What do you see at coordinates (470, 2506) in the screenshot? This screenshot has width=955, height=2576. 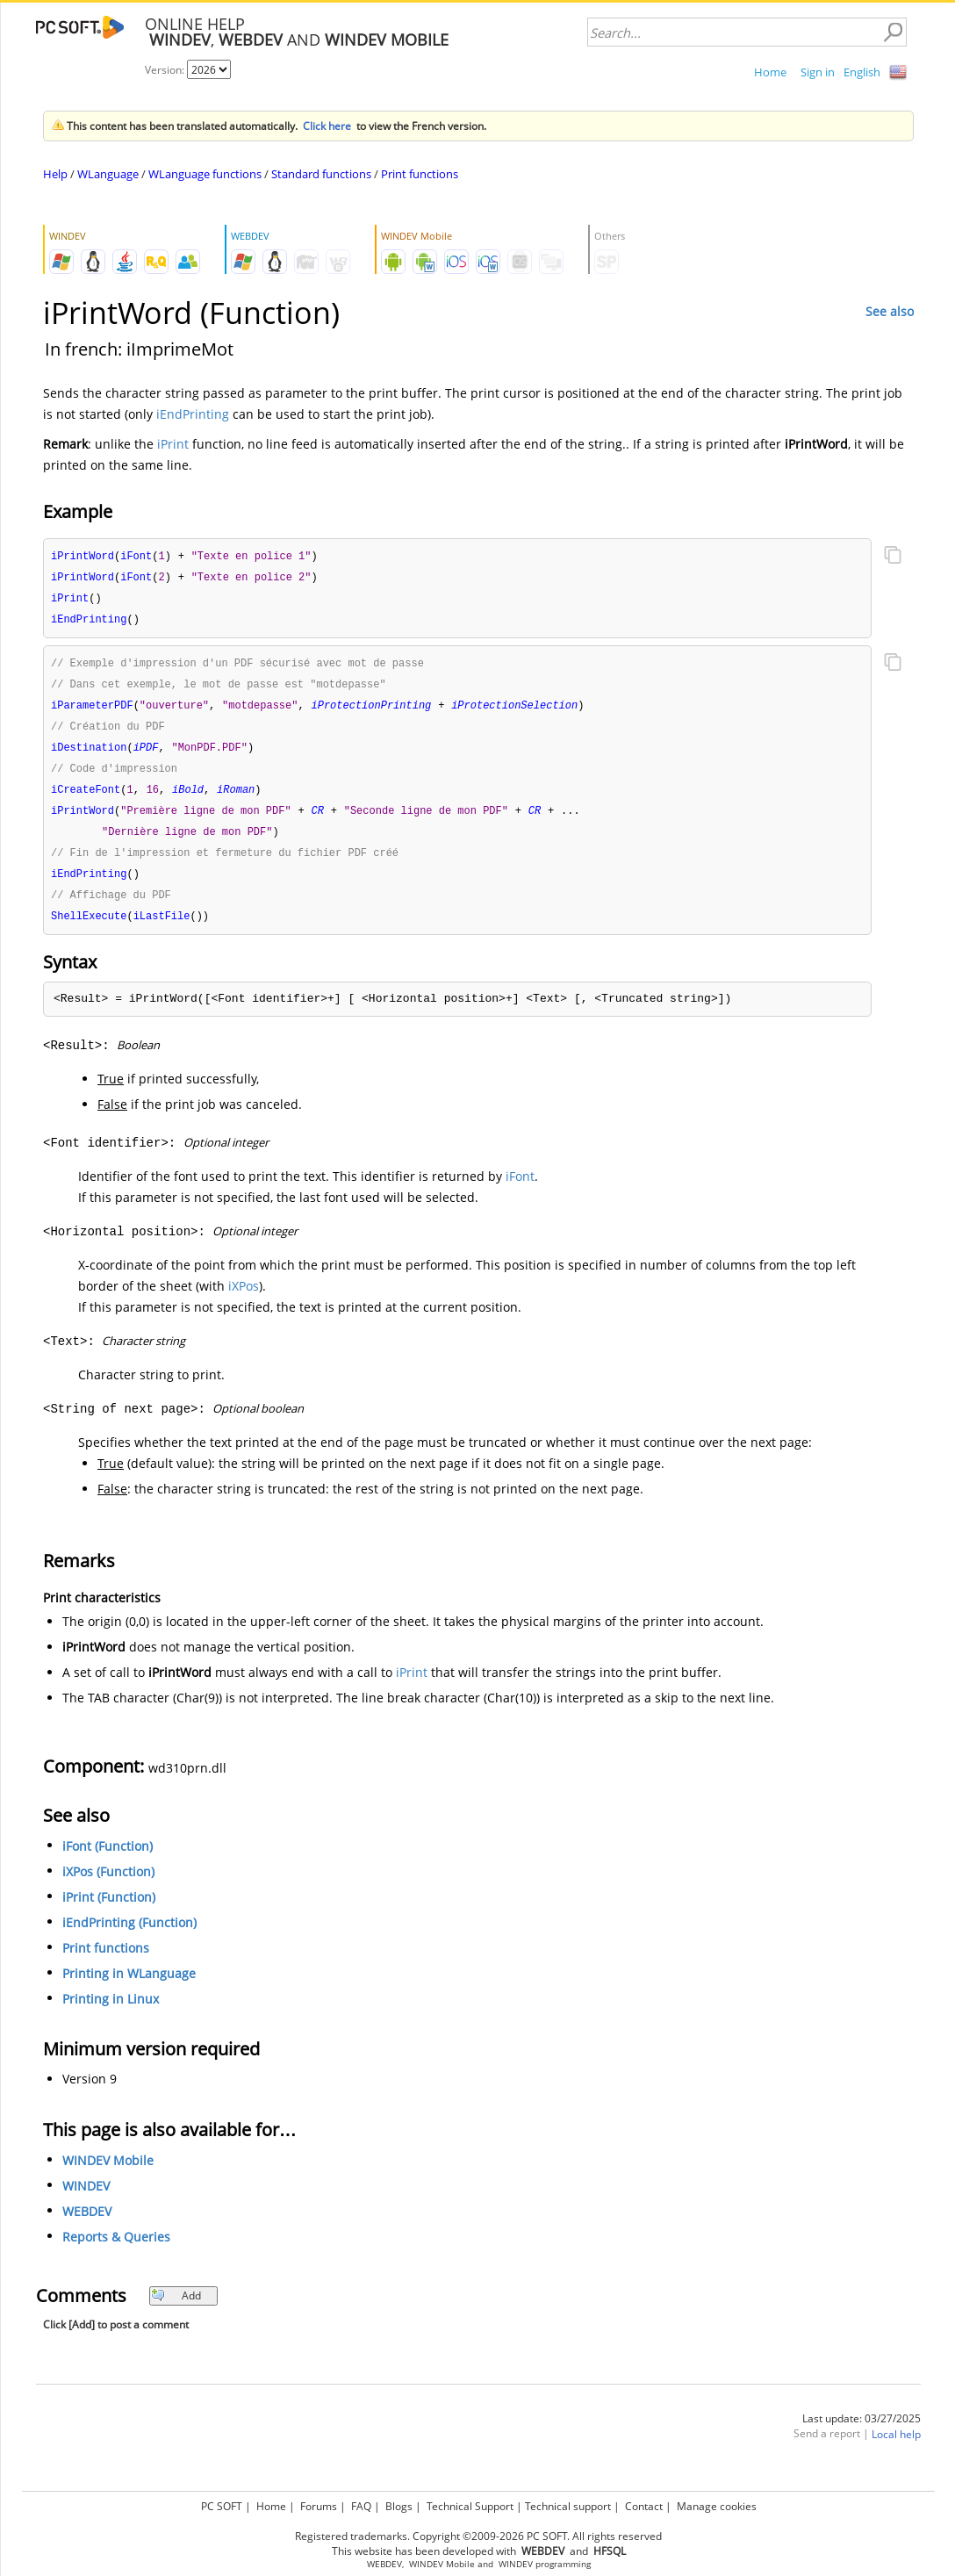 I see `Technical Support` at bounding box center [470, 2506].